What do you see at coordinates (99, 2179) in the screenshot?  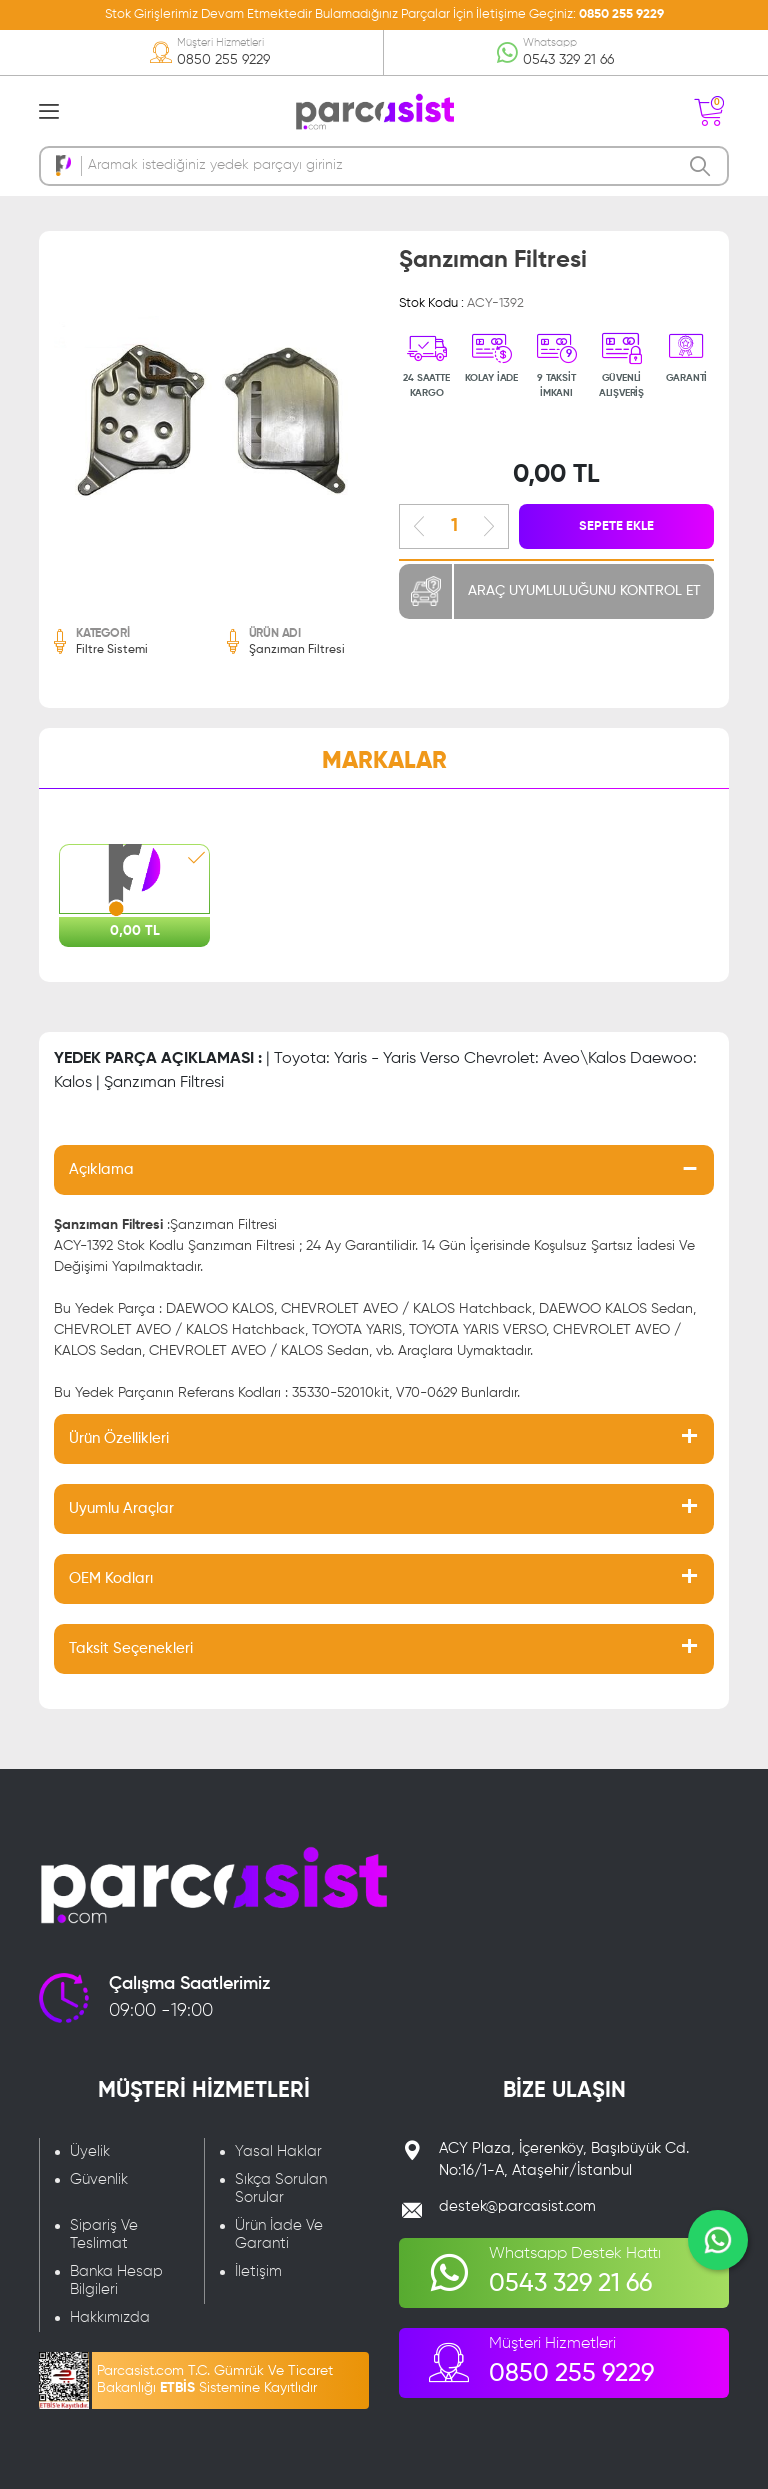 I see `Güvenlik` at bounding box center [99, 2179].